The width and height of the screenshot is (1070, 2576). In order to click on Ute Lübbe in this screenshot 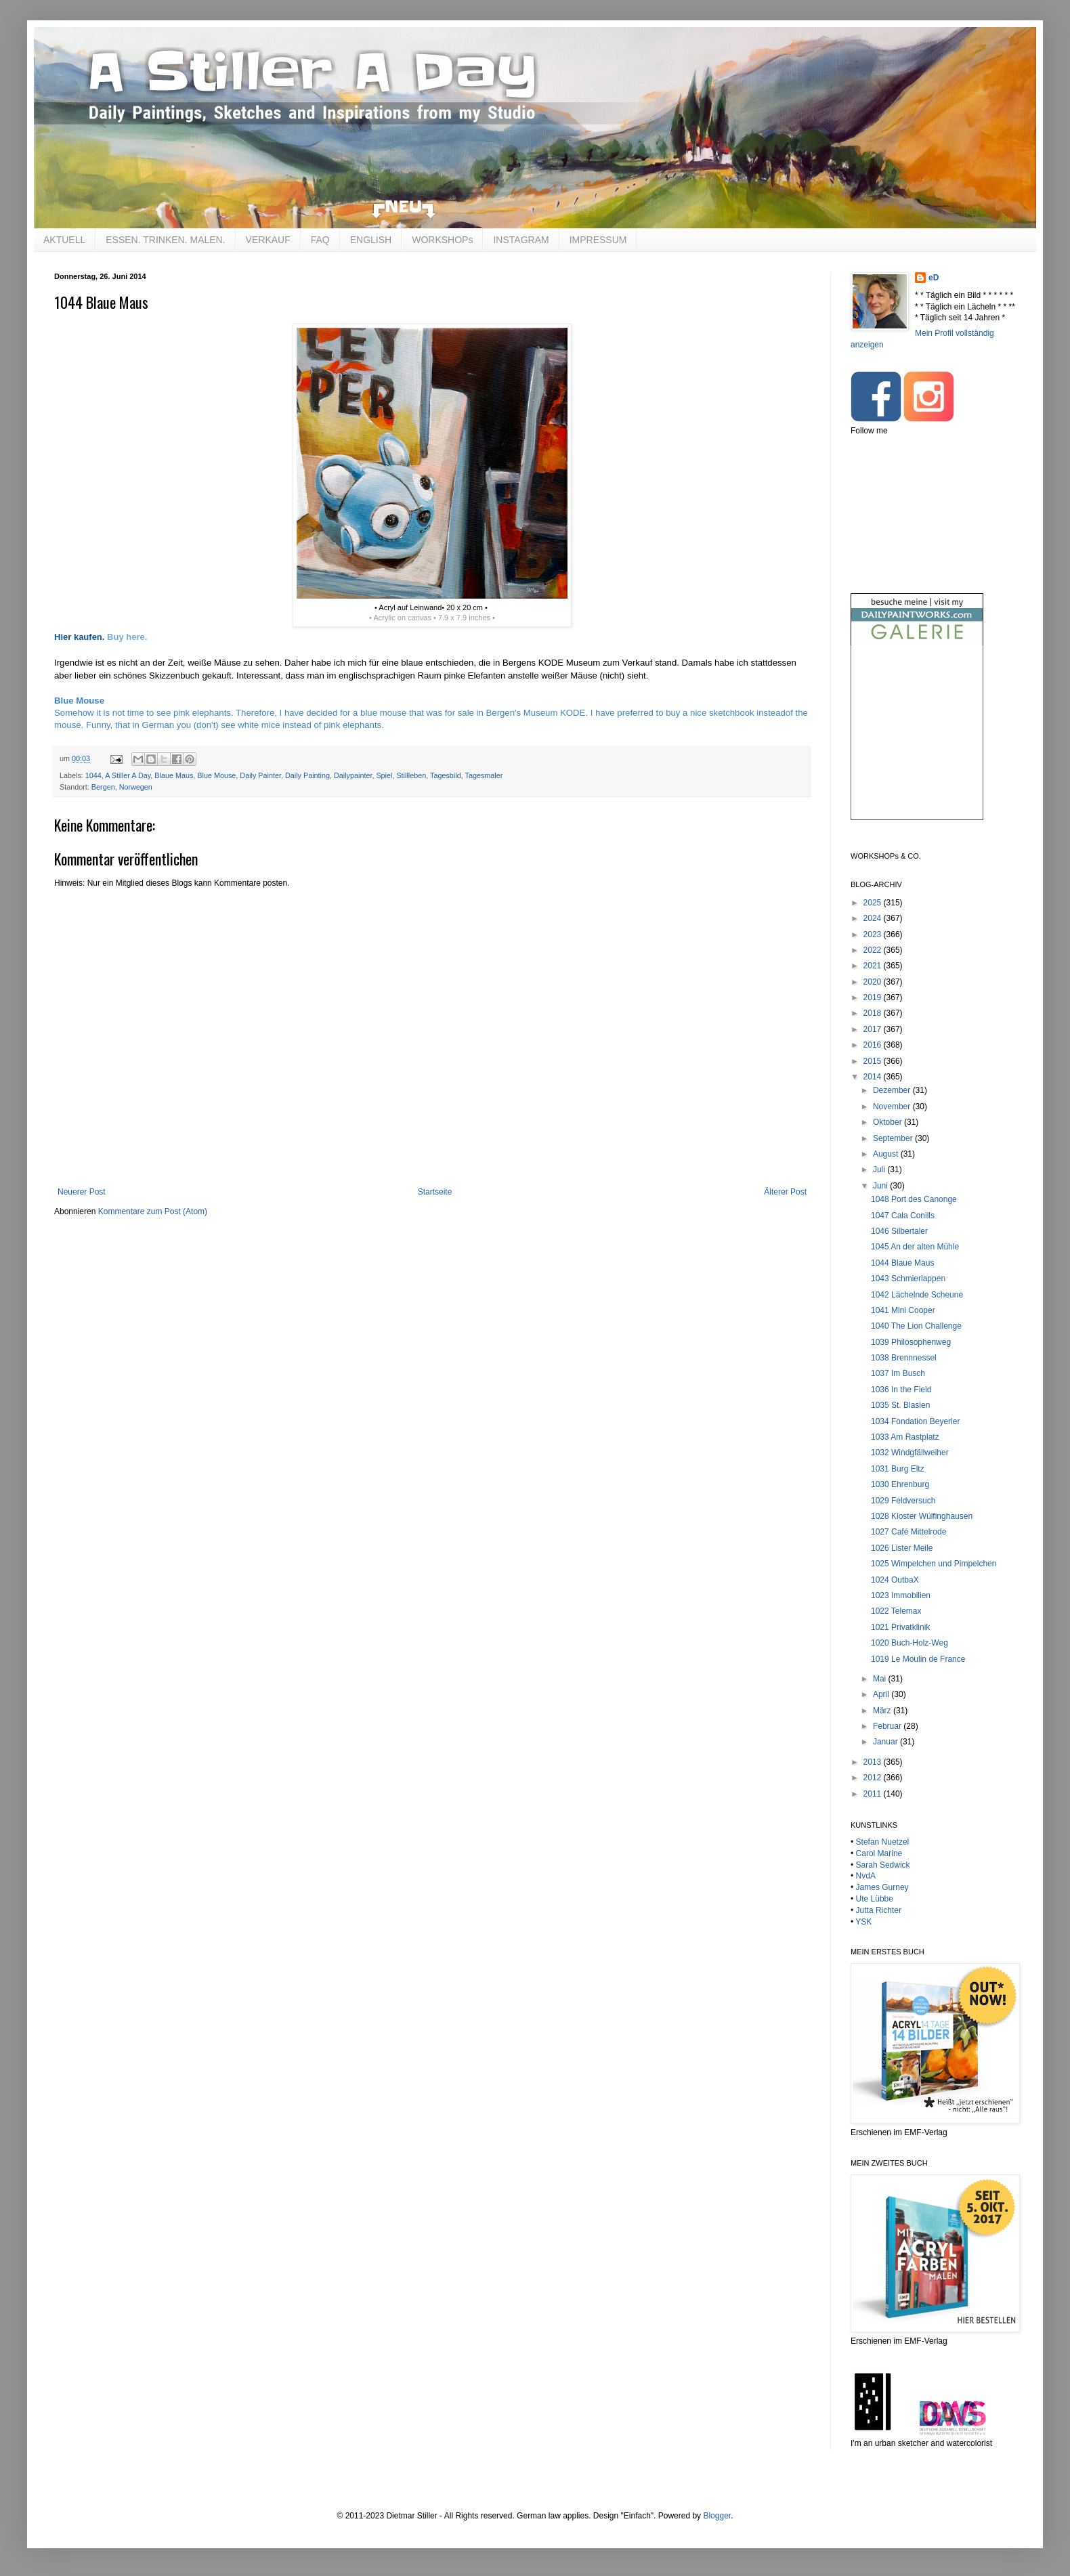, I will do `click(874, 1899)`.